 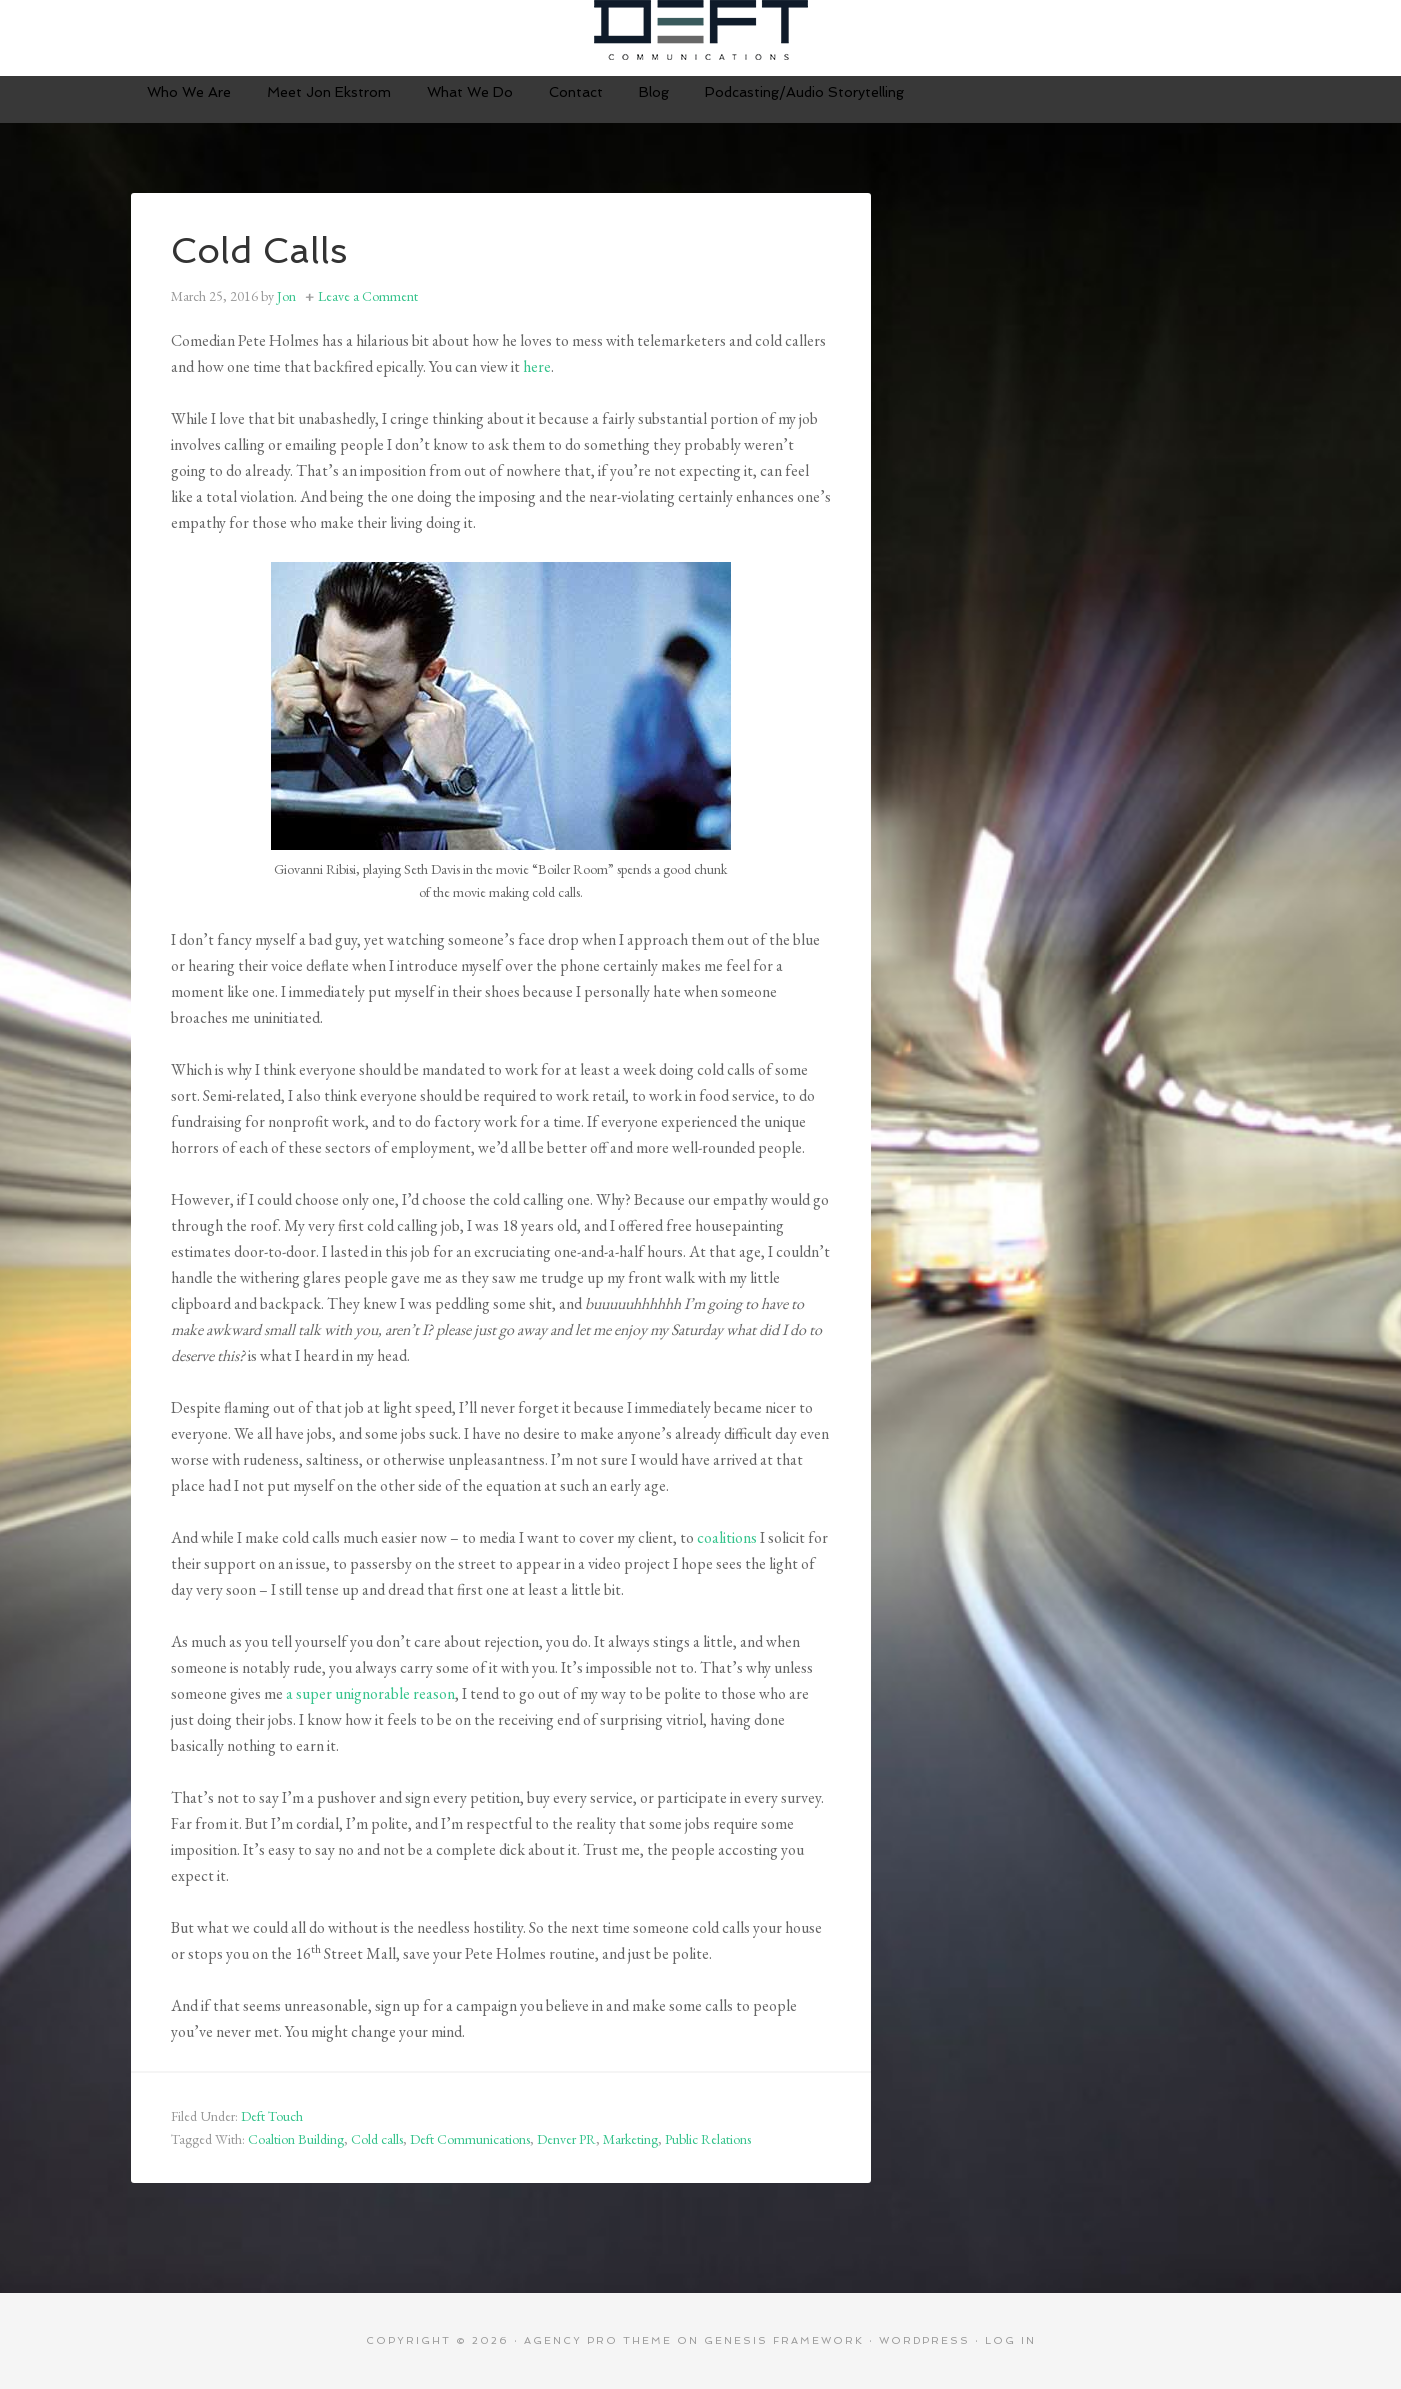 I want to click on Log in, so click(x=1010, y=2340).